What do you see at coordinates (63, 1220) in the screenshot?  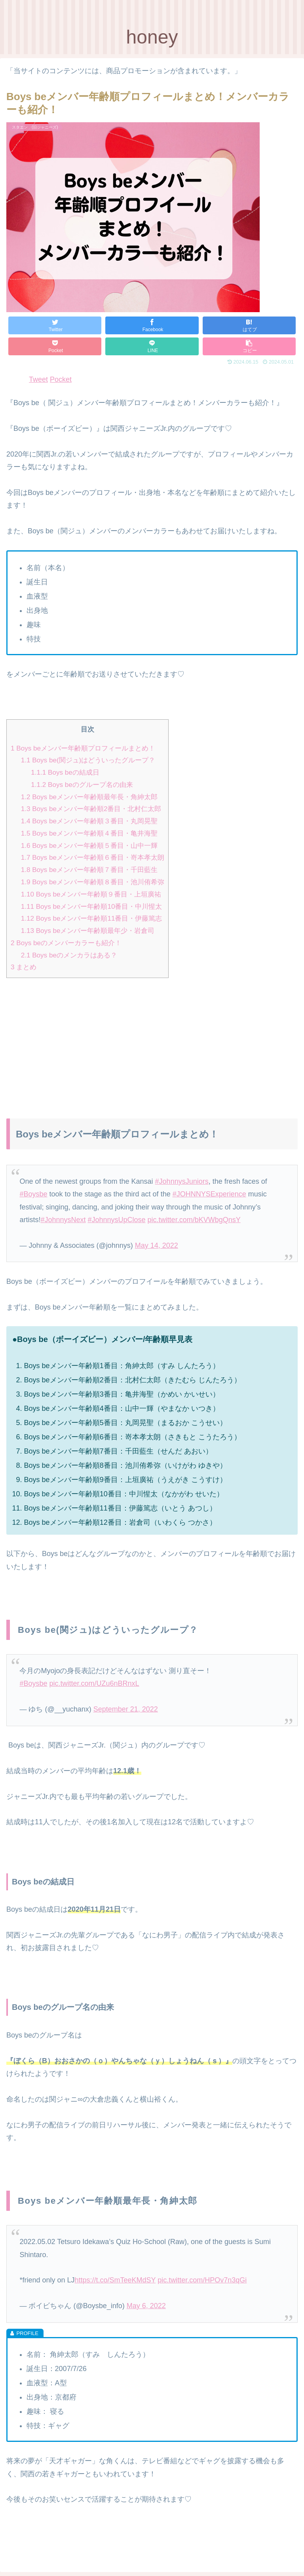 I see `#JohnnysNext` at bounding box center [63, 1220].